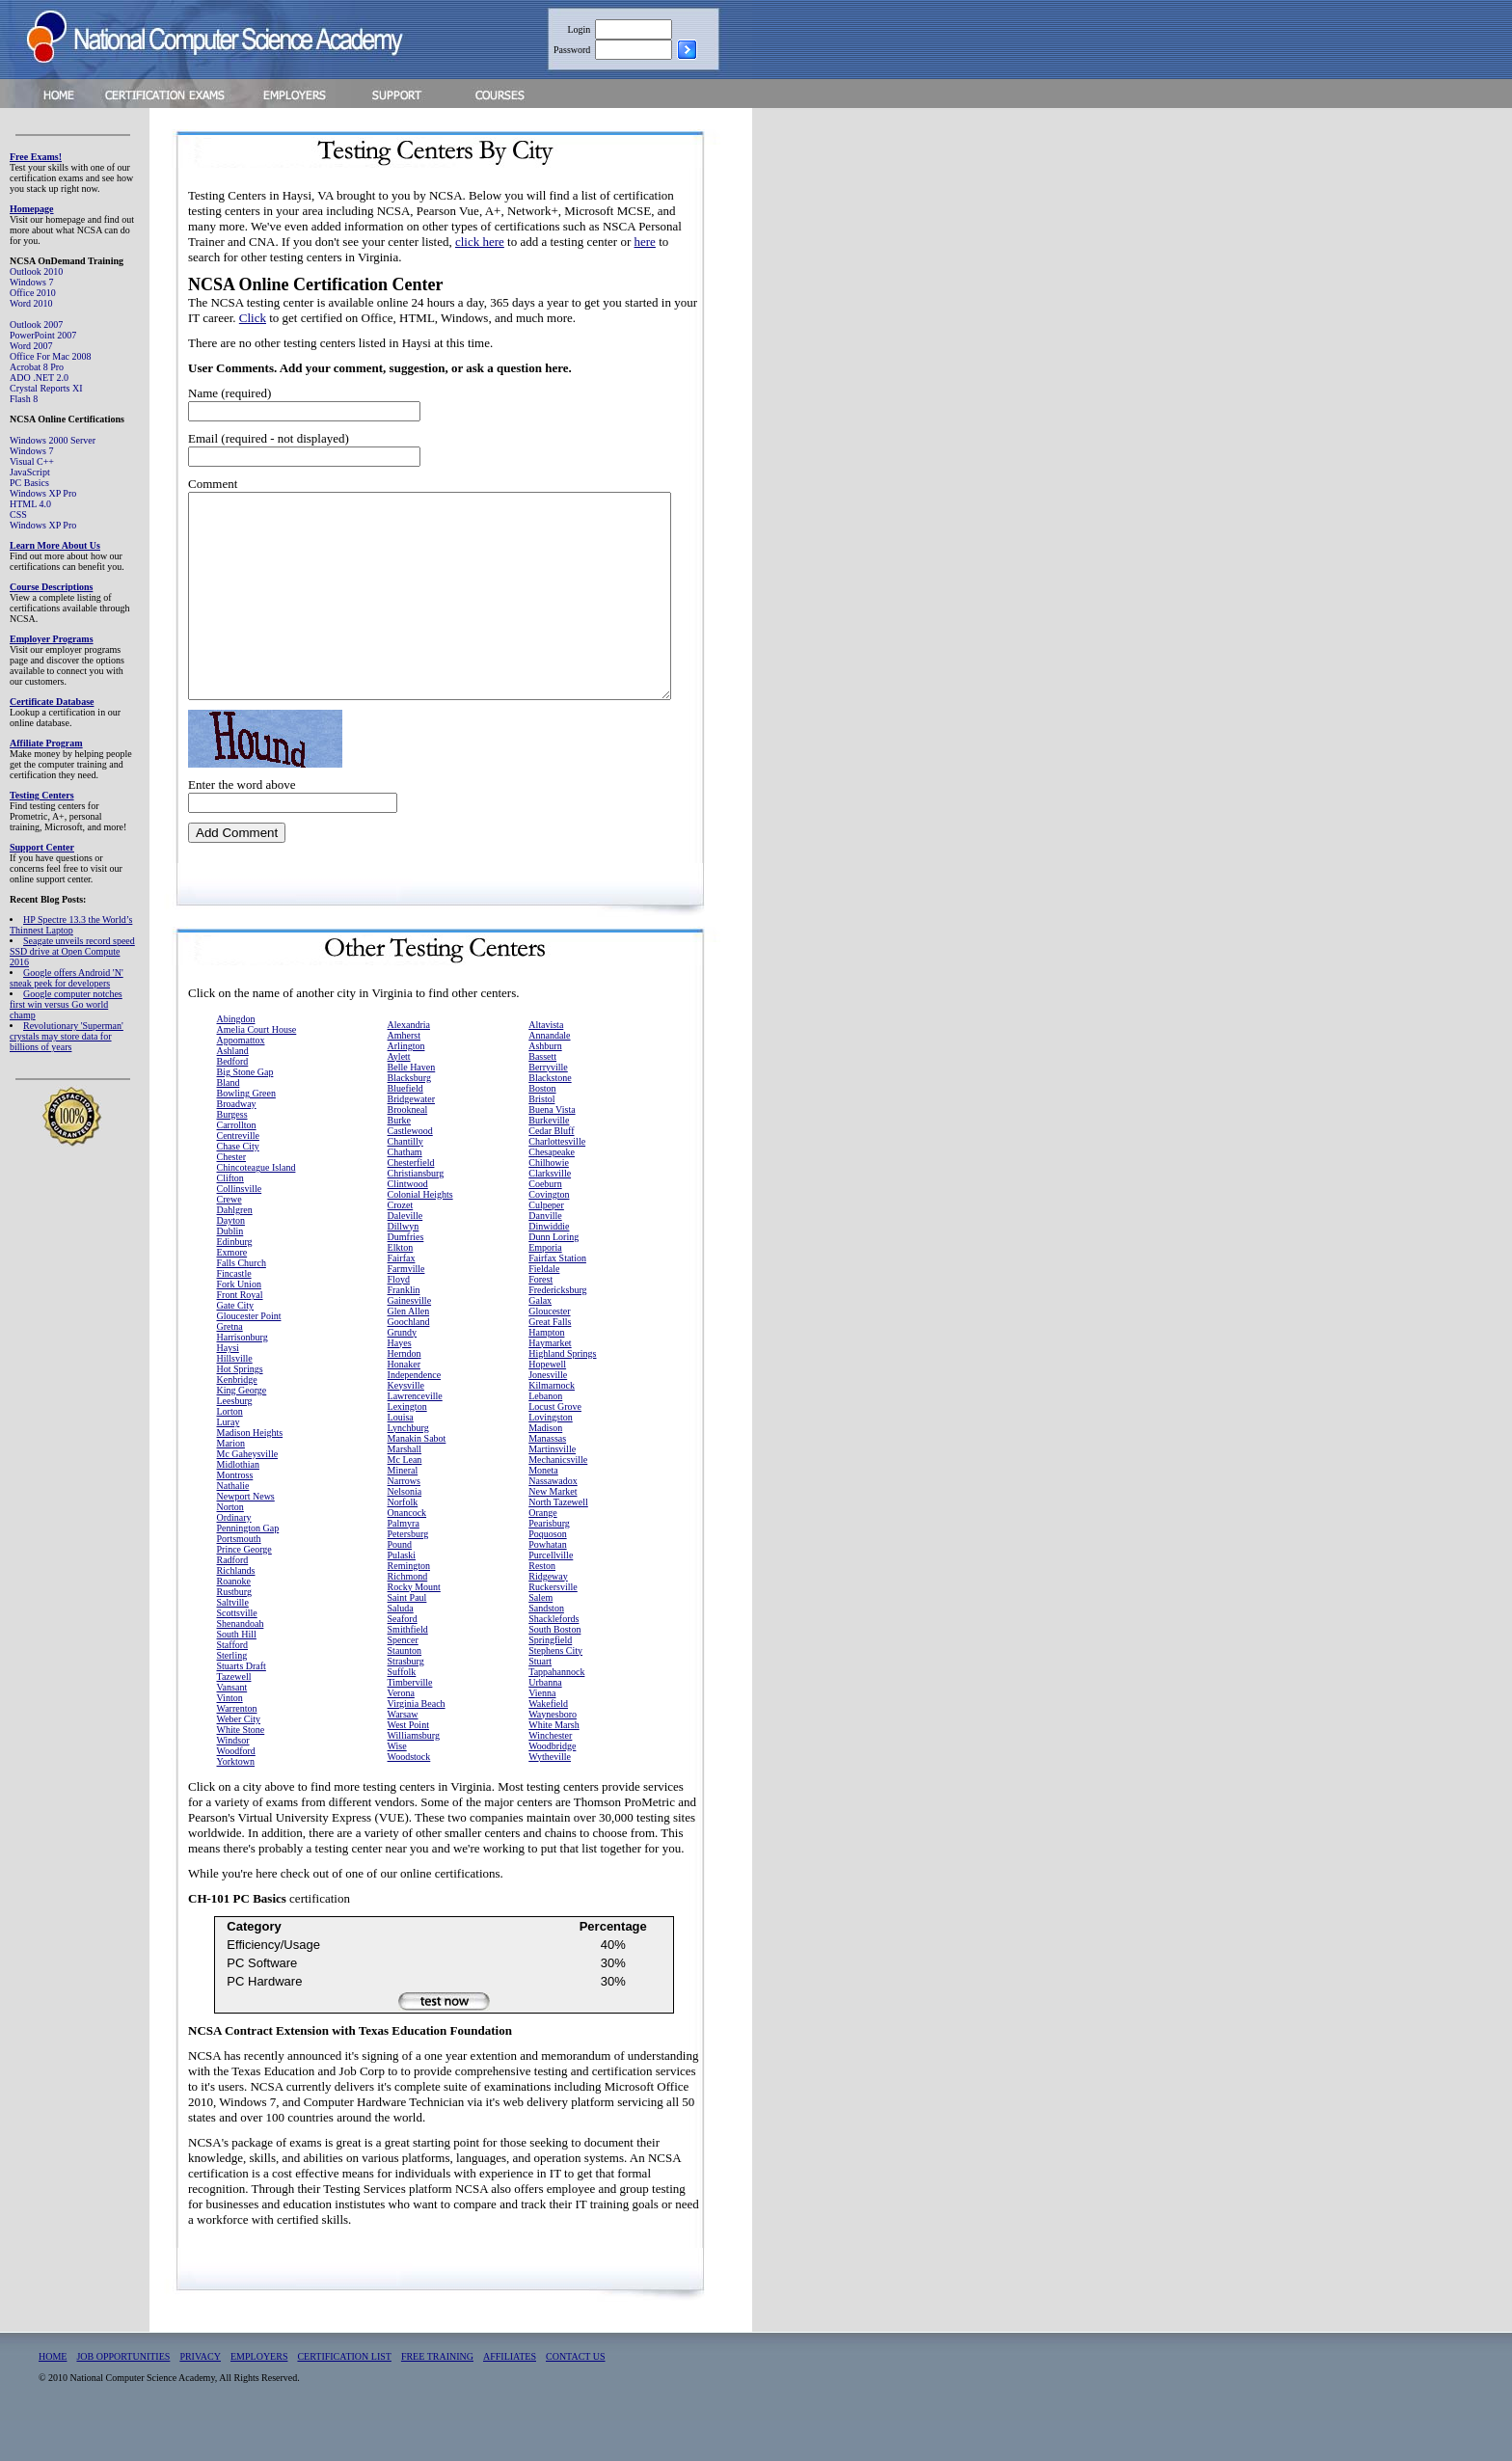 The width and height of the screenshot is (1512, 2461). What do you see at coordinates (544, 1288) in the screenshot?
I see `Emporia` at bounding box center [544, 1288].